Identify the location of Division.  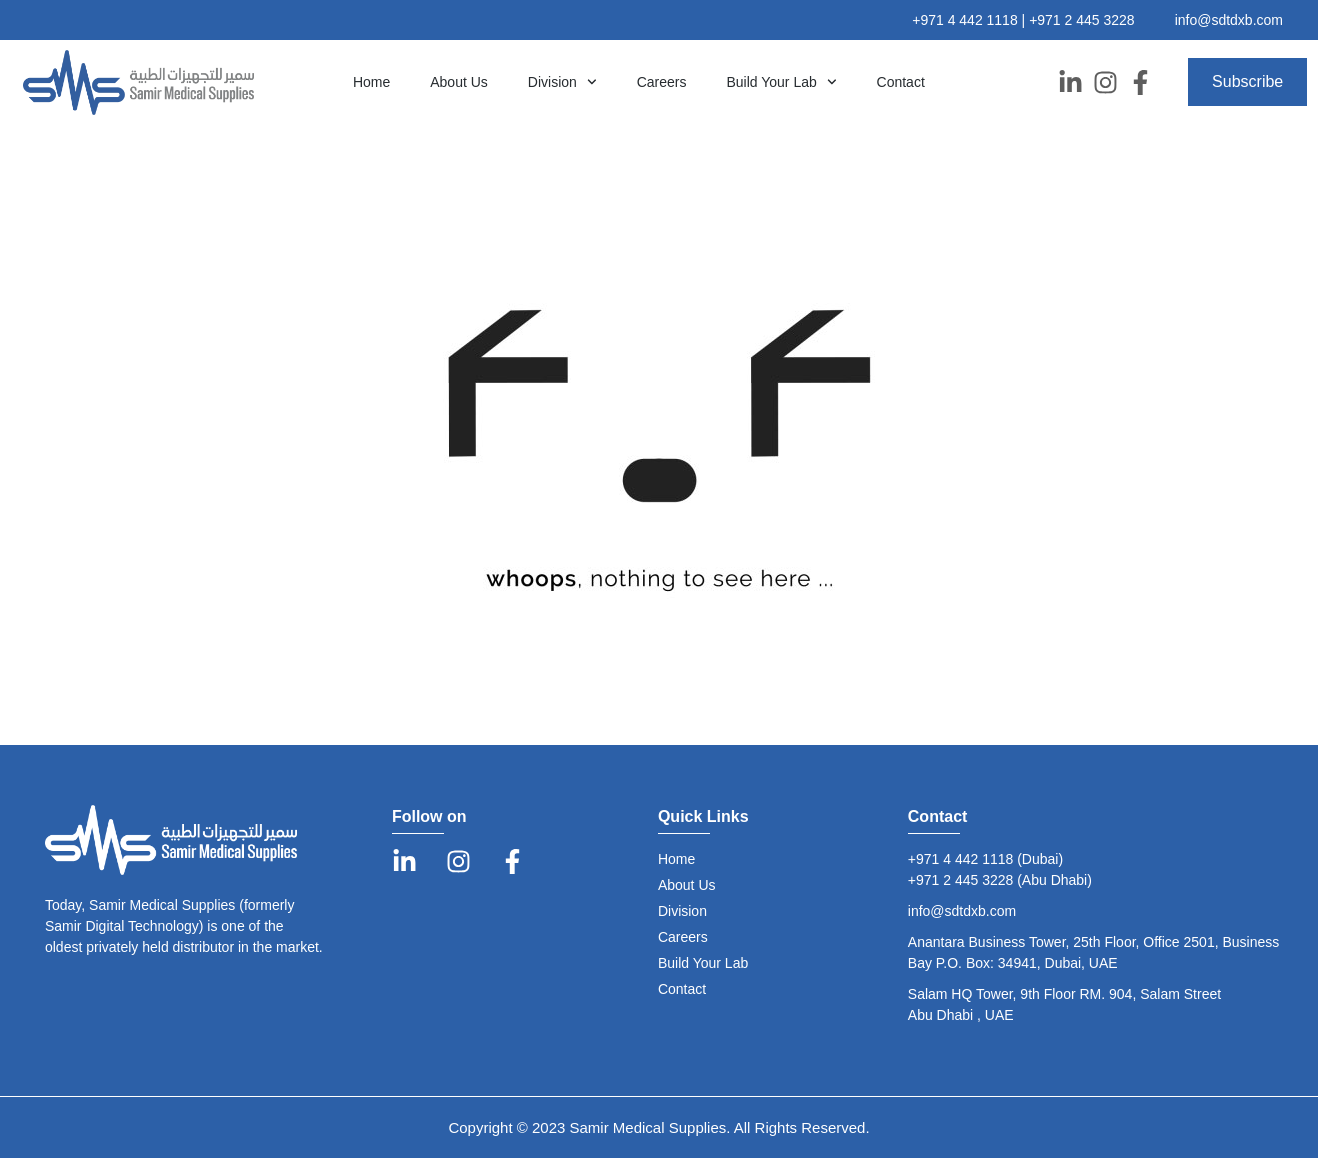
(562, 82).